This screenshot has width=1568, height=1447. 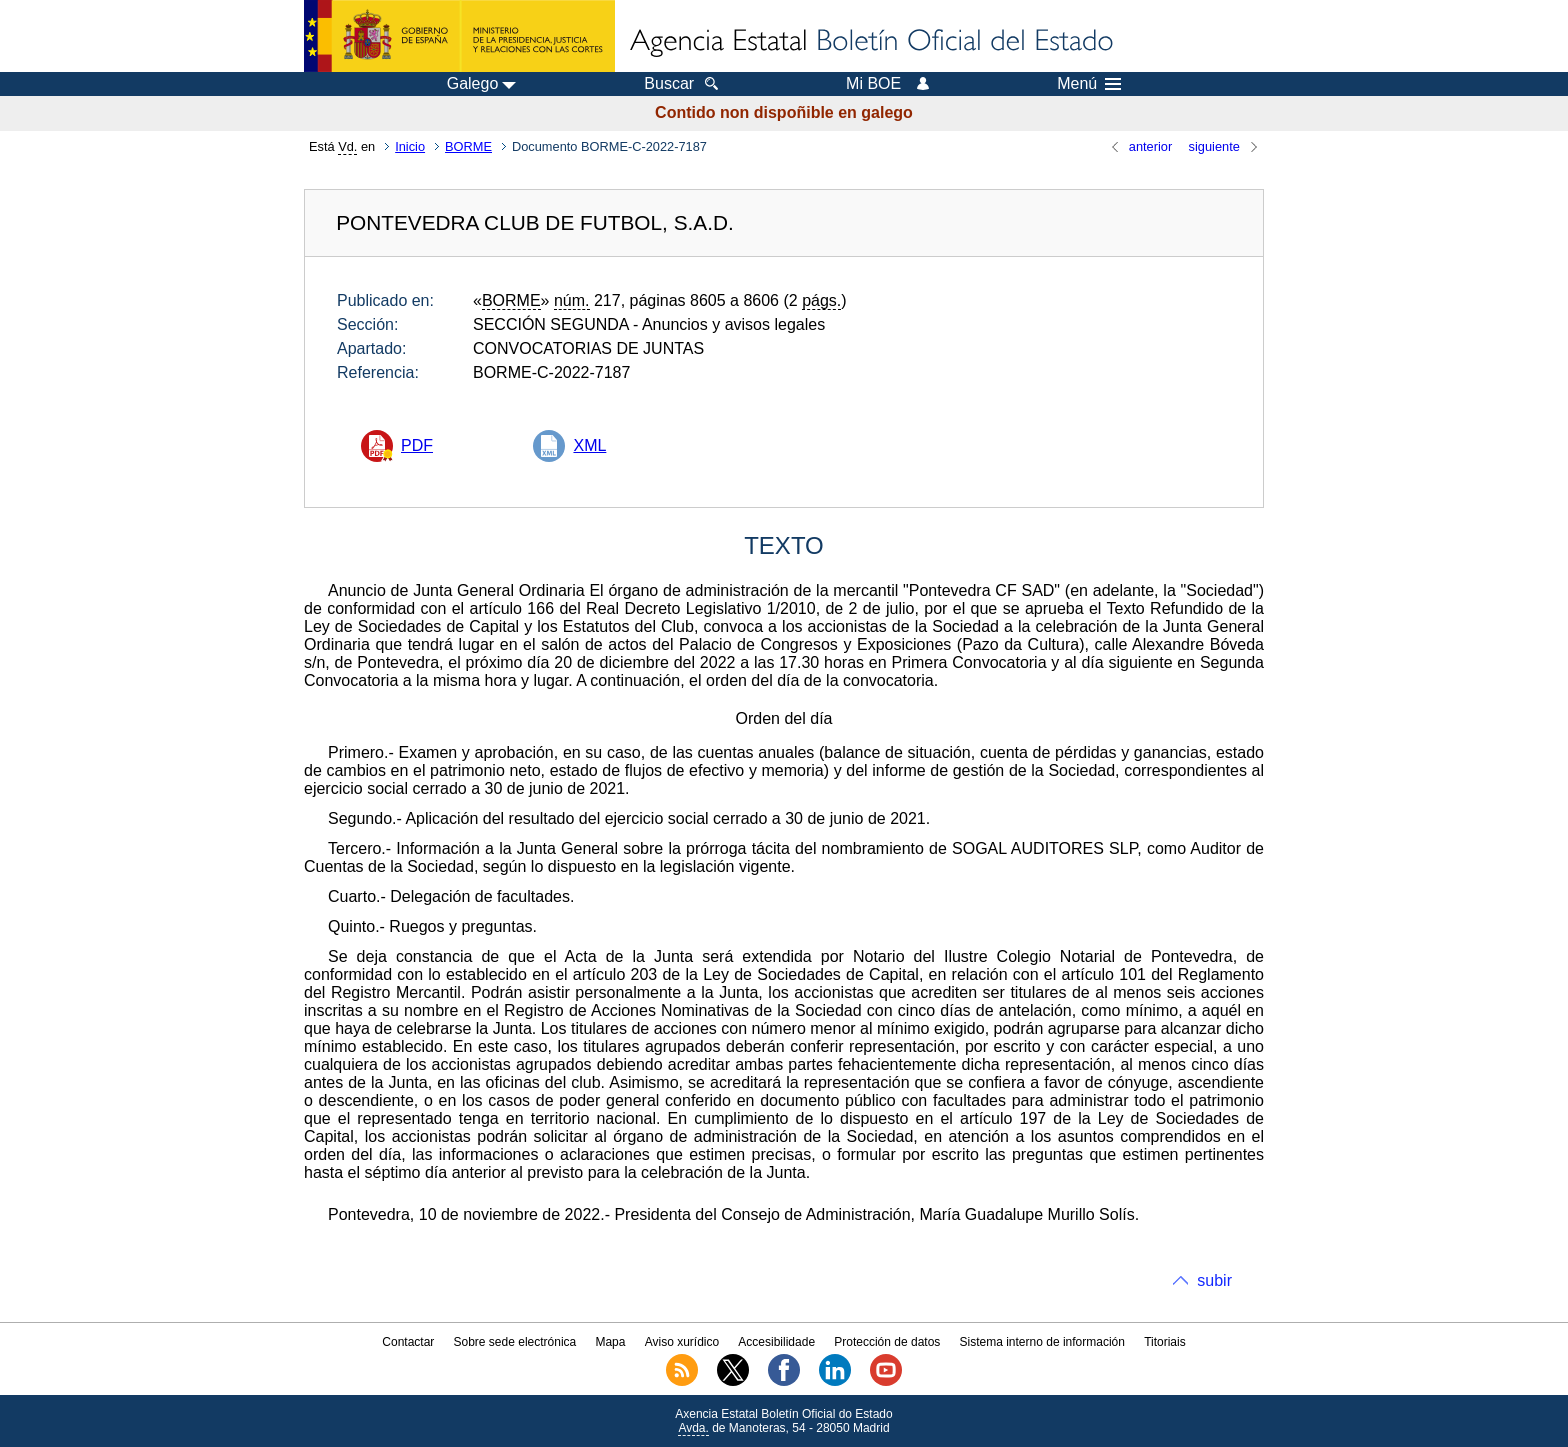 I want to click on Sobre sede electrónica, so click(x=515, y=1342).